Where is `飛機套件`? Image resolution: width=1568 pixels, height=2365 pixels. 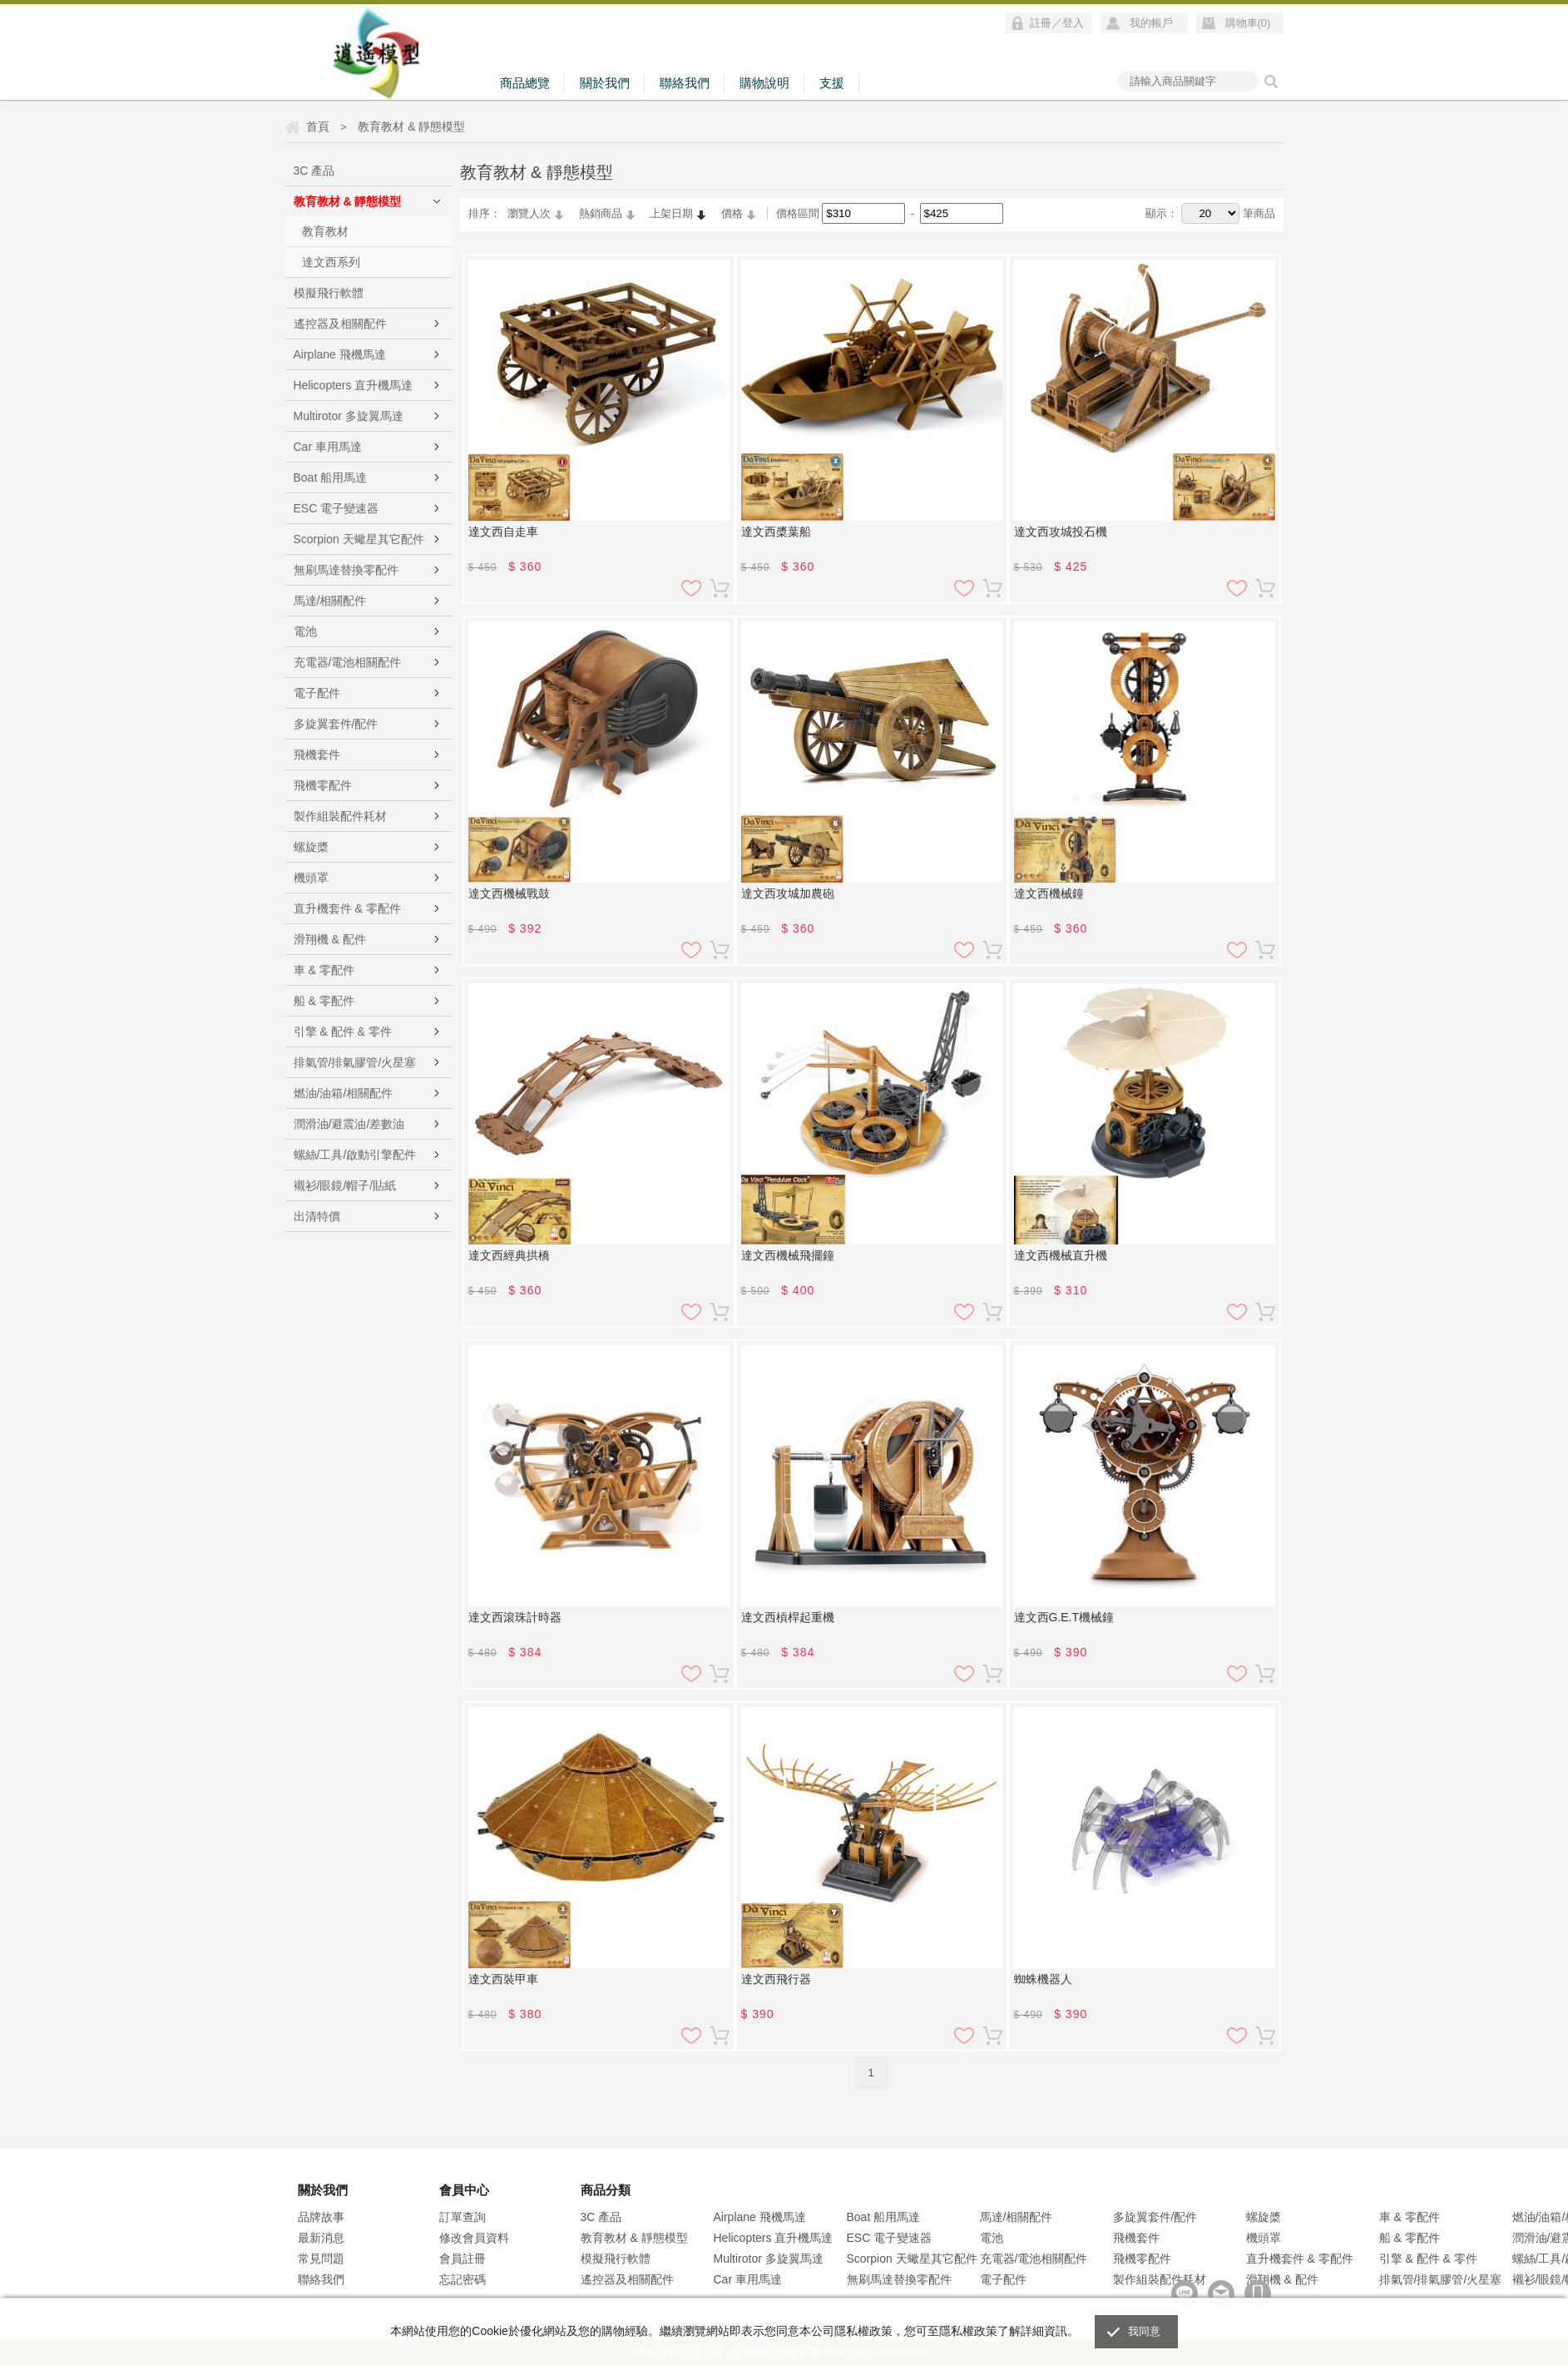 飛機套件 is located at coordinates (317, 754).